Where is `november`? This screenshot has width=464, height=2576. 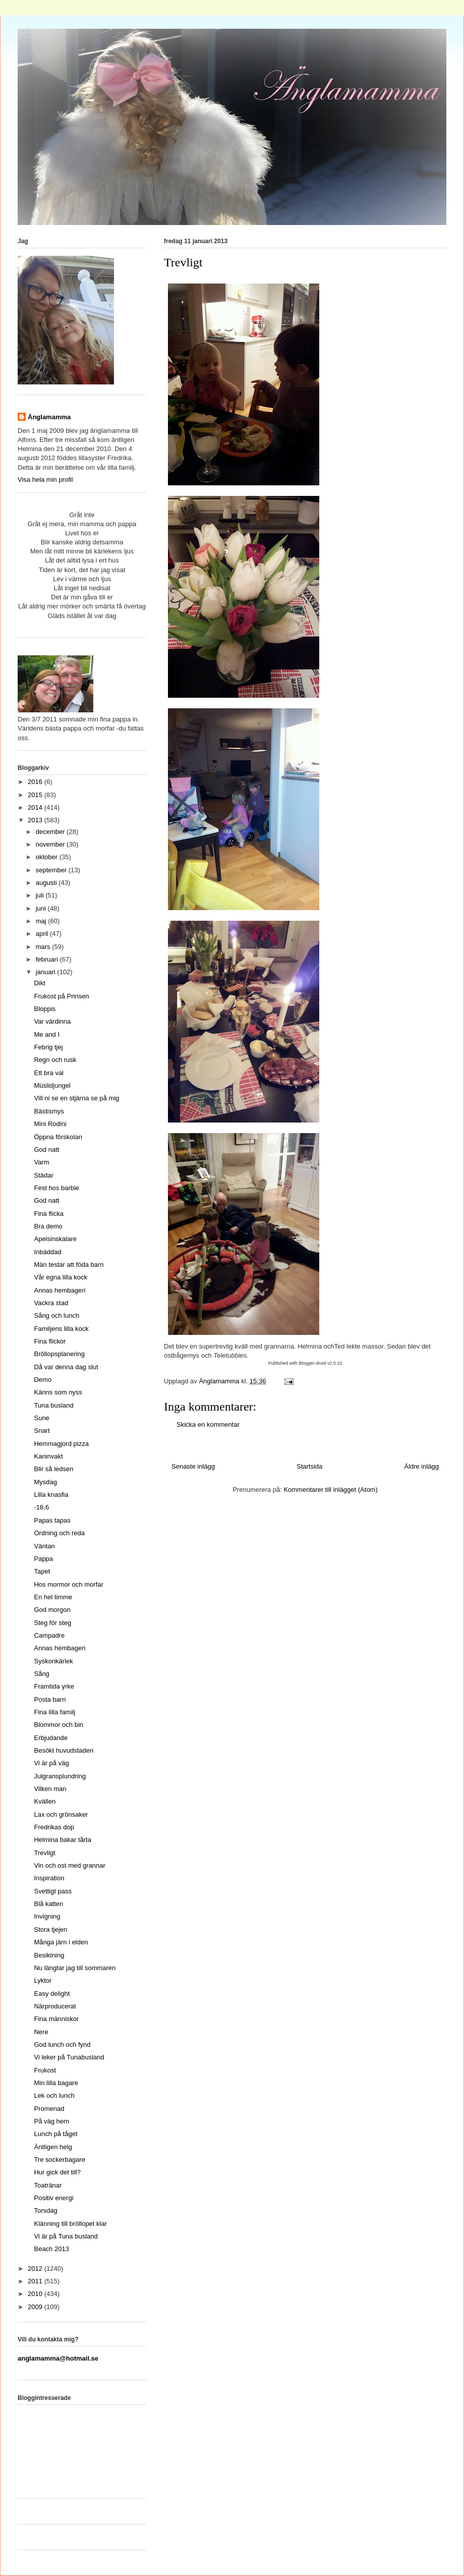 november is located at coordinates (51, 844).